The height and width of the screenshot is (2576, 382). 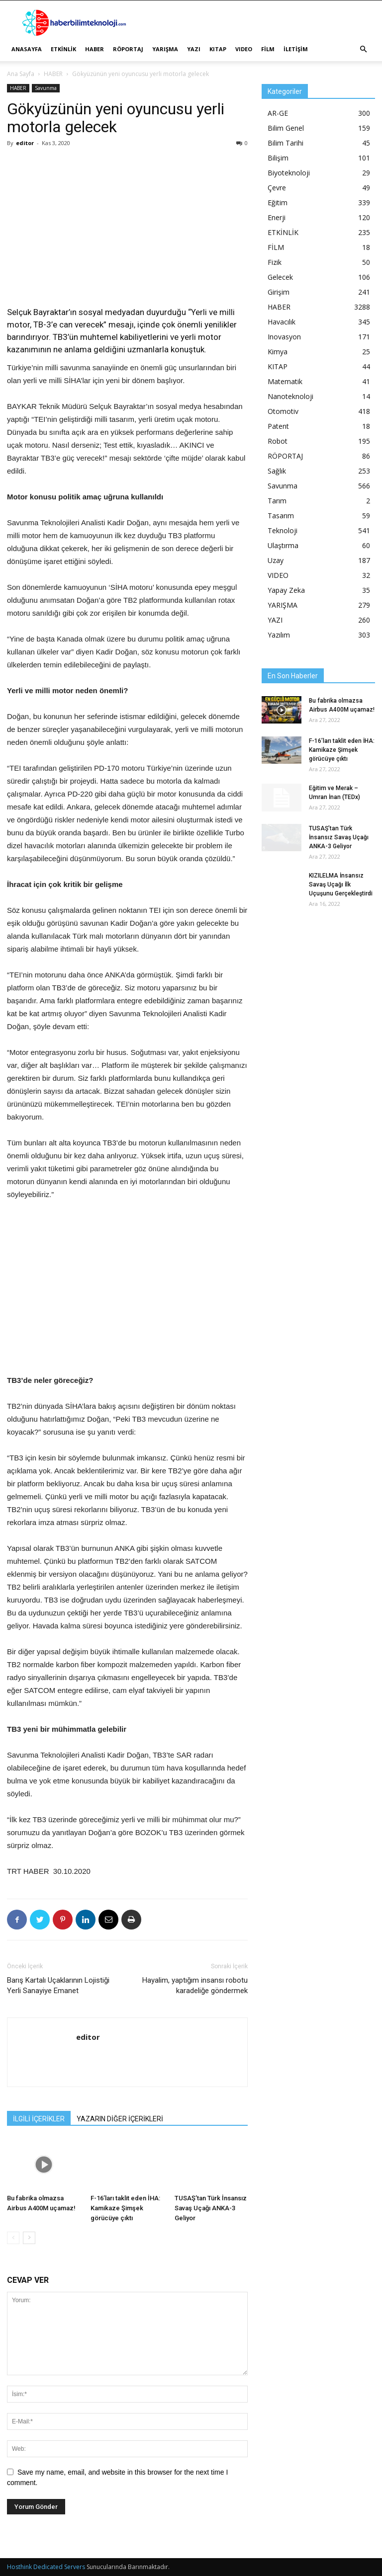 I want to click on Hosthink Dedicated Servers, so click(x=46, y=2567).